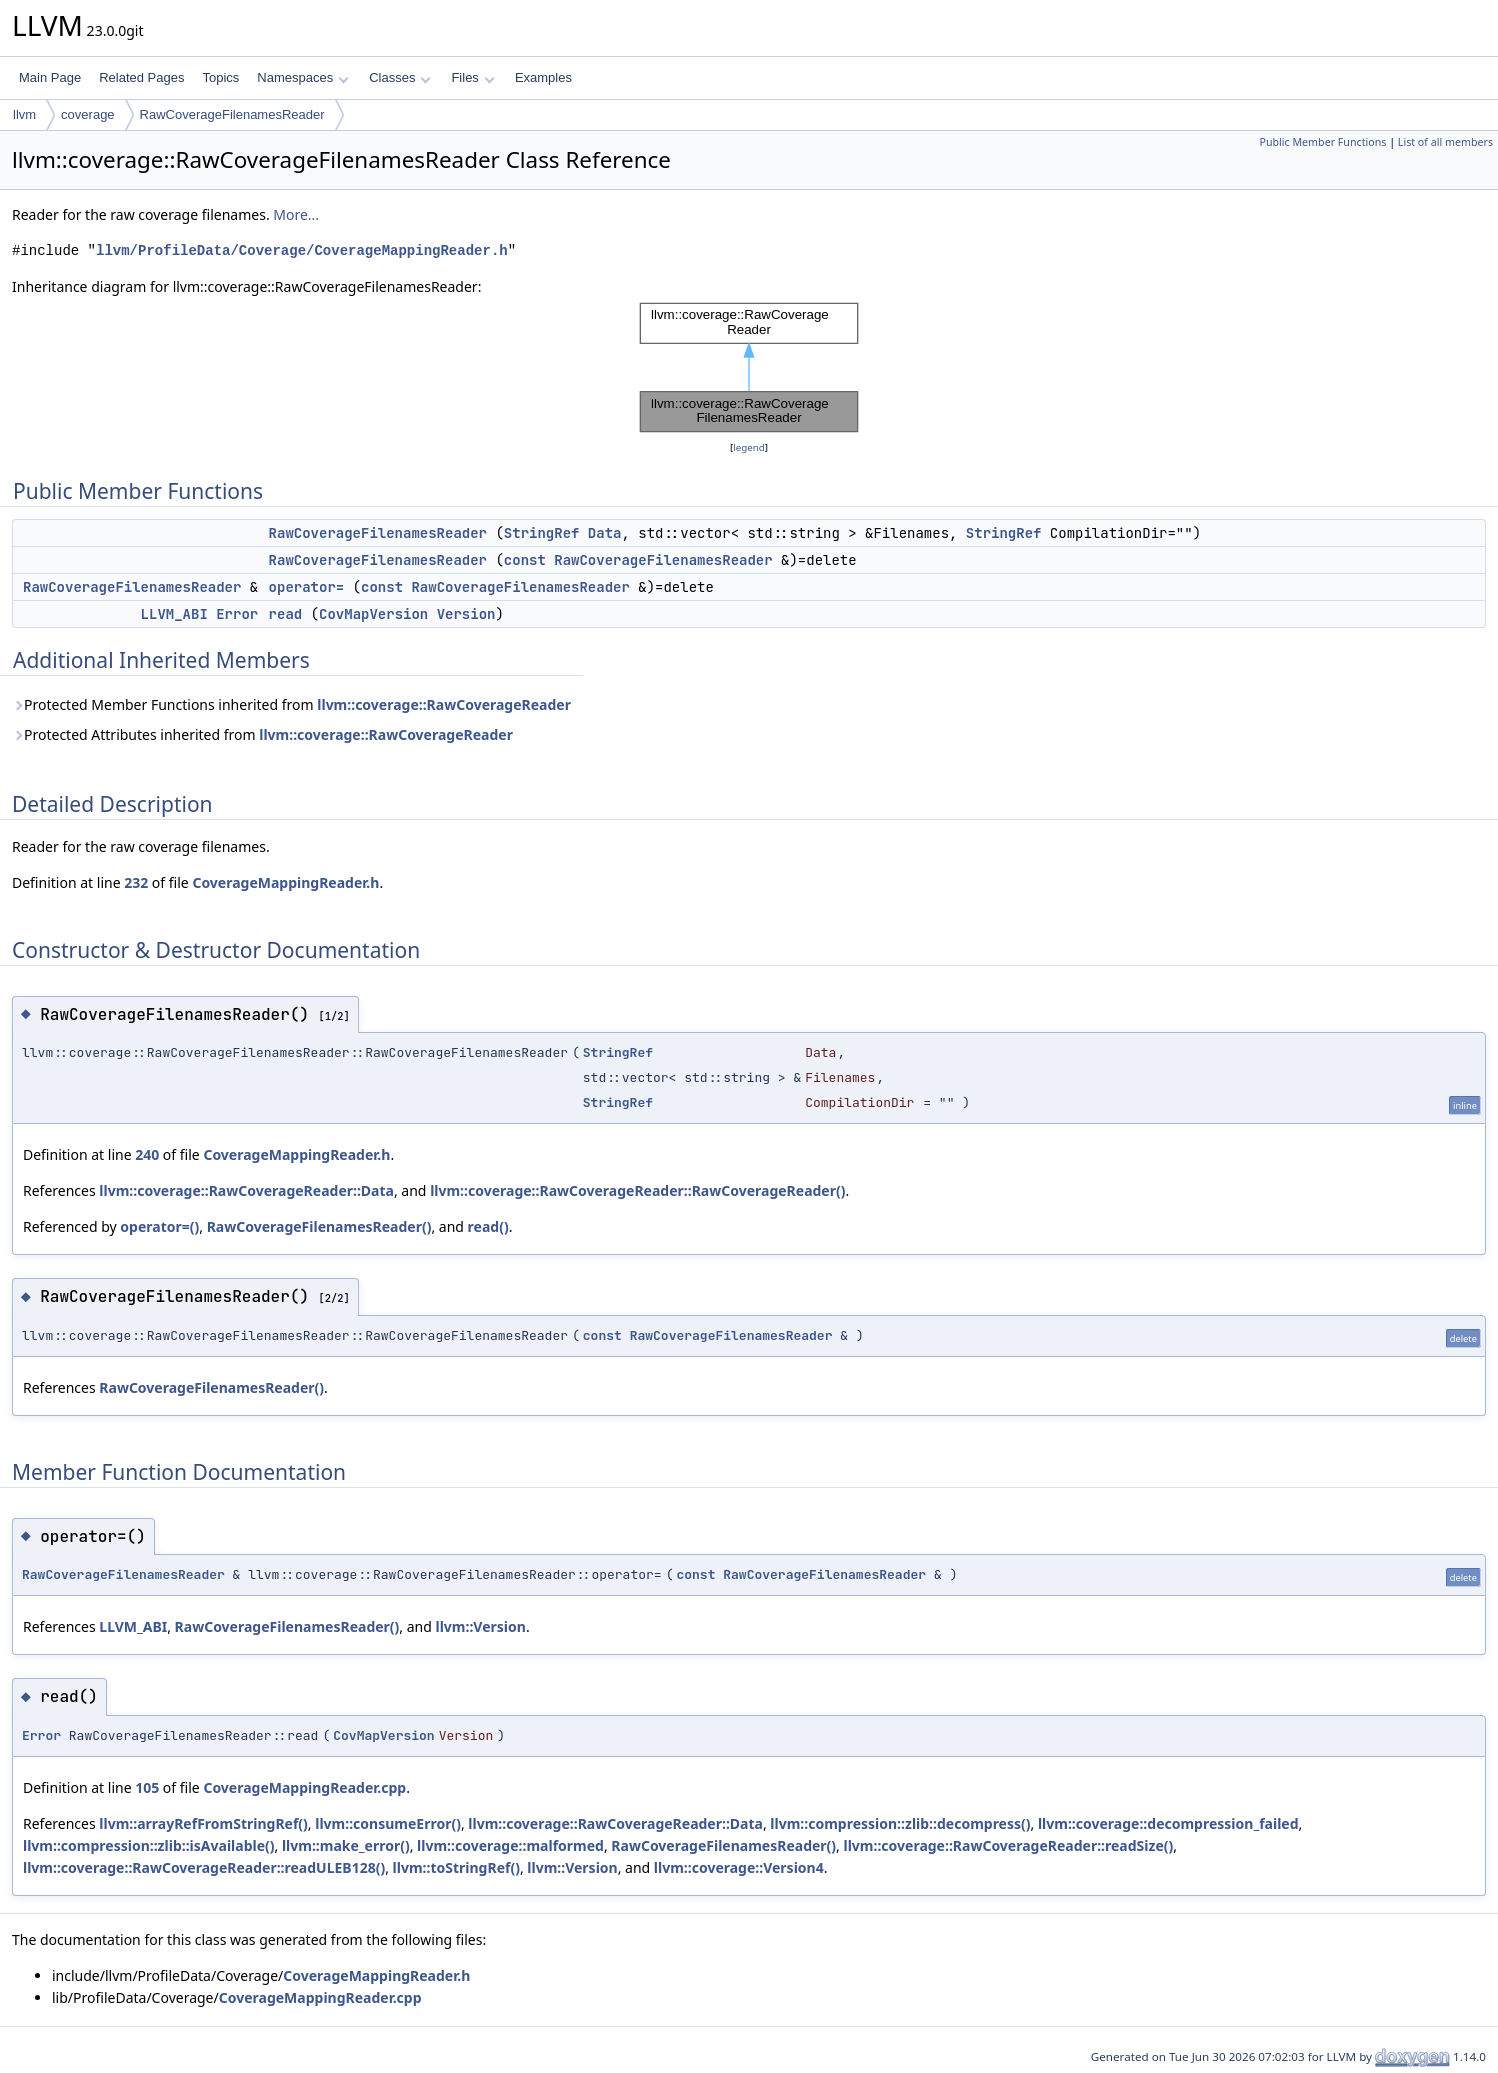  I want to click on read(), so click(488, 1226).